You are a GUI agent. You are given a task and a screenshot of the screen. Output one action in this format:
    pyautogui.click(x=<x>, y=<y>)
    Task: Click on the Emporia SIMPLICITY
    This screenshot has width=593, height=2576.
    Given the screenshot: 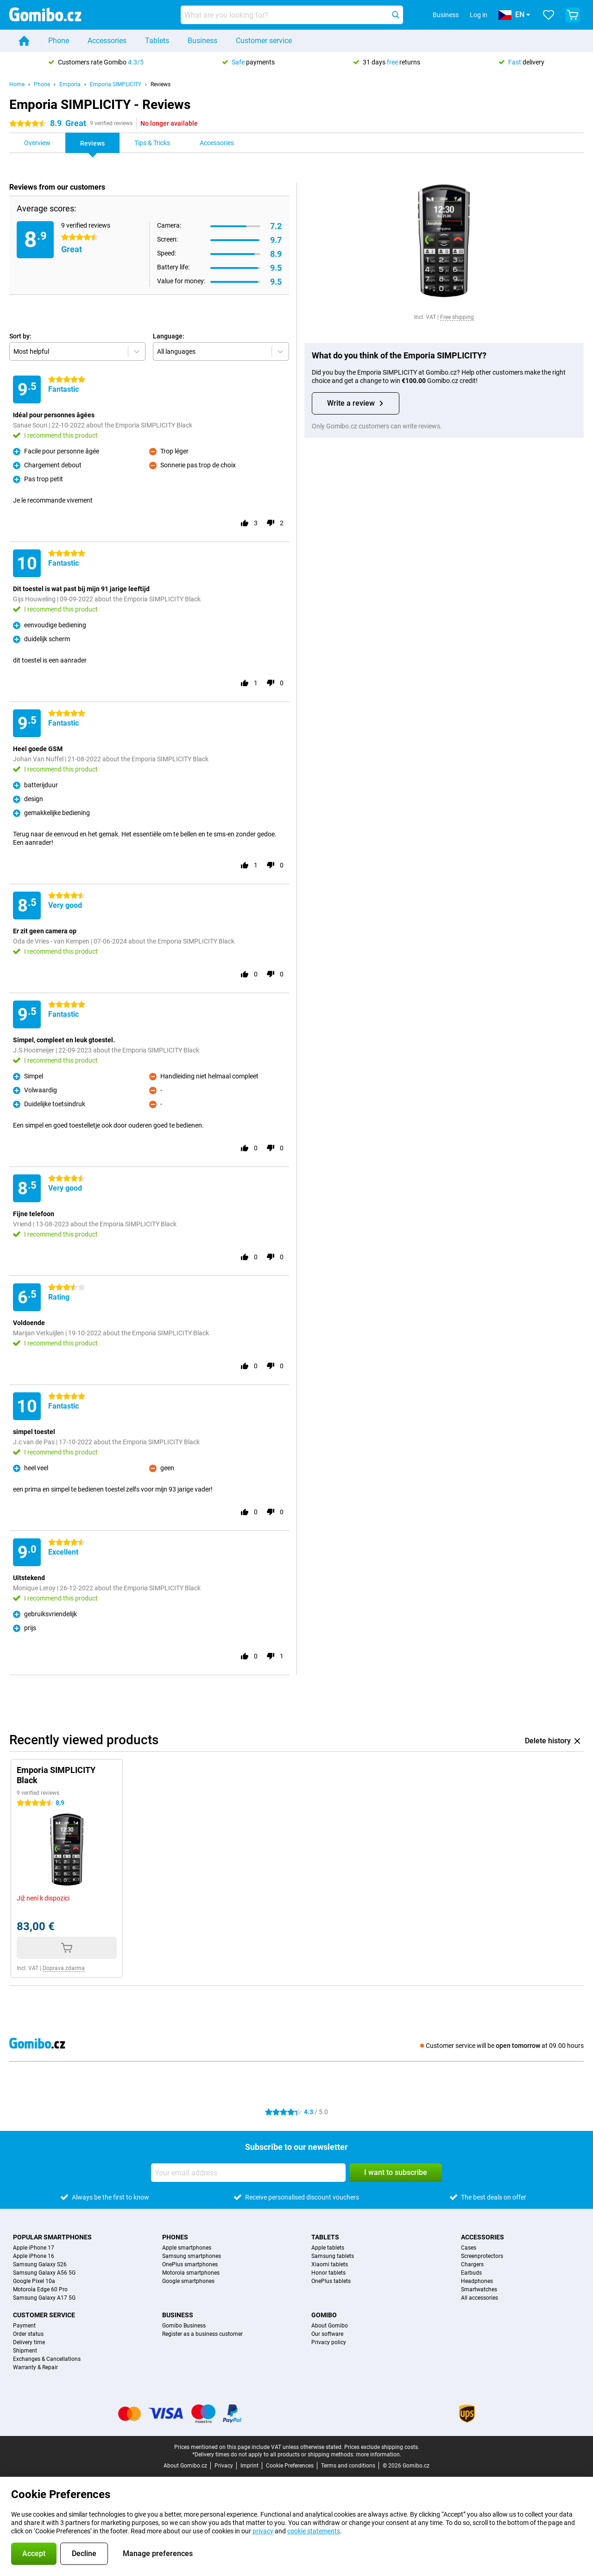 What is the action you would take?
    pyautogui.click(x=115, y=84)
    